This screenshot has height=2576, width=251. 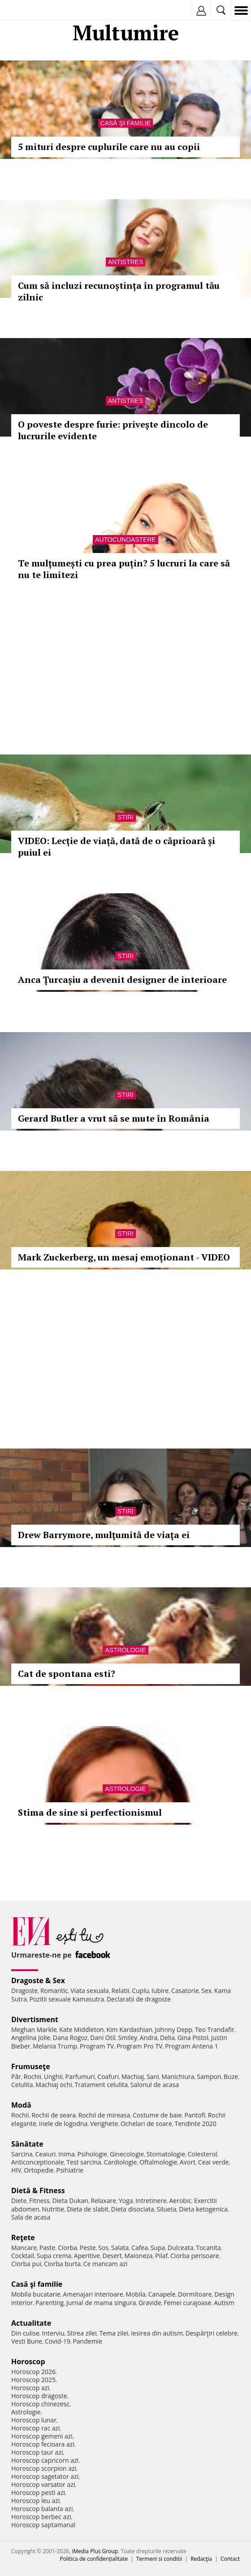 I want to click on Intretinere, so click(x=151, y=2200).